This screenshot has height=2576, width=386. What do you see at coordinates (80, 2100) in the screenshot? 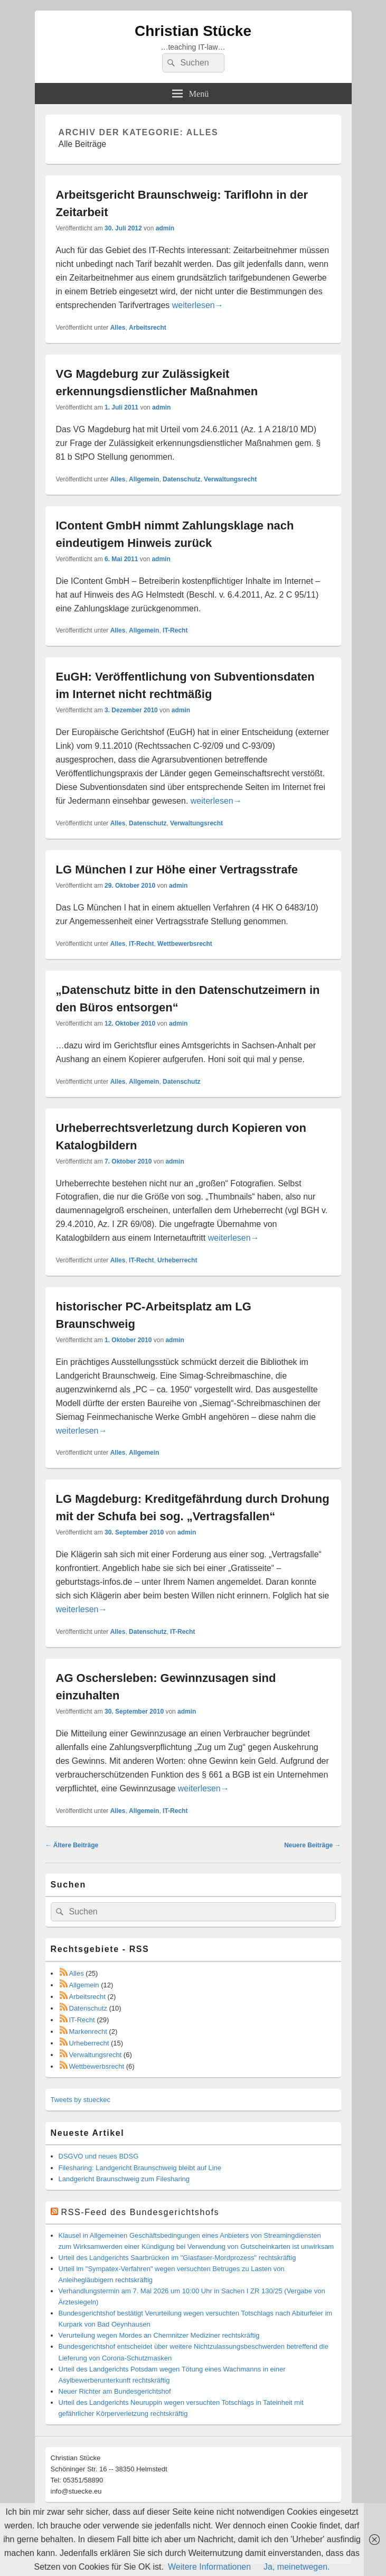
I see `Tweets by stueckec` at bounding box center [80, 2100].